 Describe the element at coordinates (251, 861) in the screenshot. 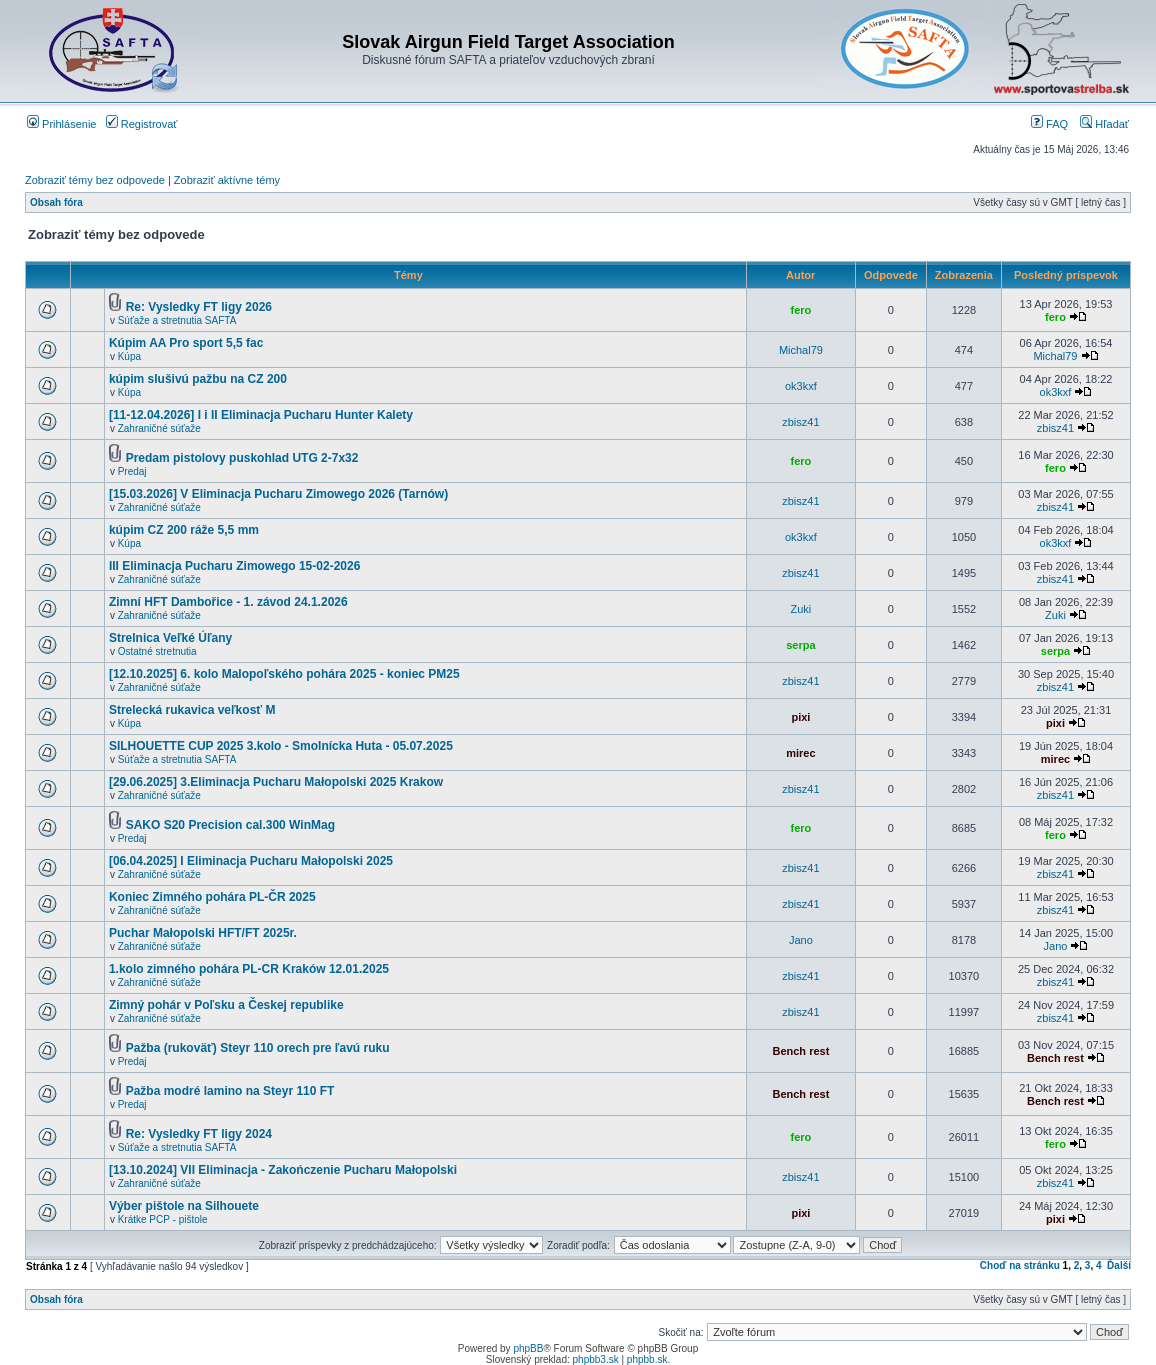

I see `[06.04.2025] I Eliminacja Pucharu Małopolski 2025` at that location.